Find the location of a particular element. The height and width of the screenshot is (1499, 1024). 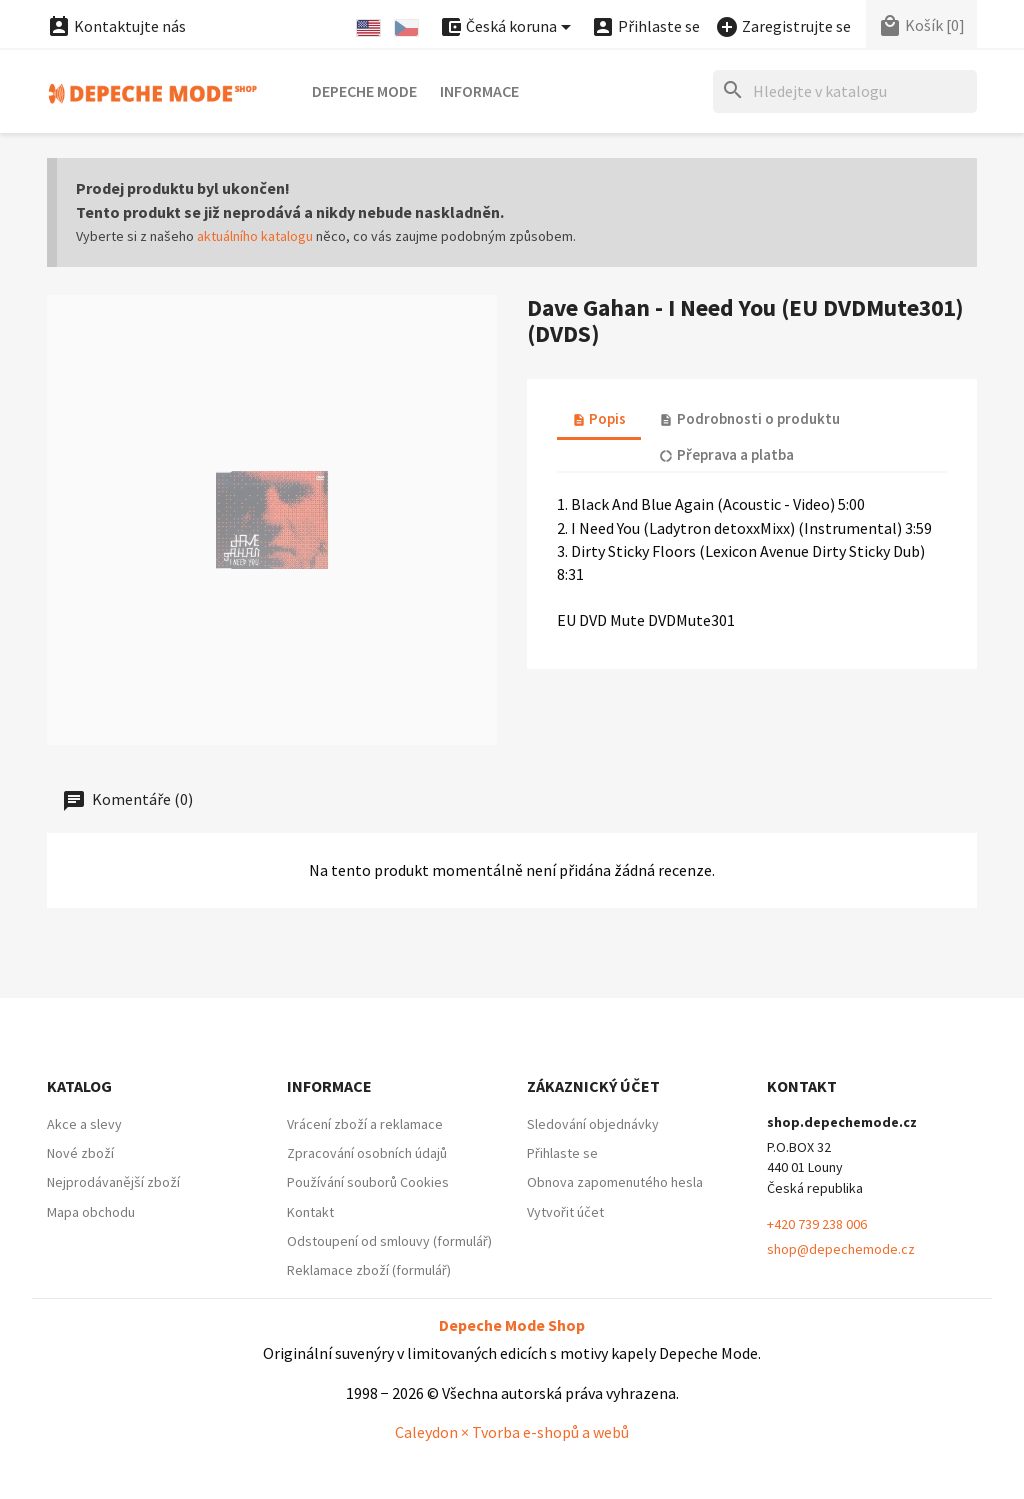

[Nabídka platebních měn] is located at coordinates (508, 27).